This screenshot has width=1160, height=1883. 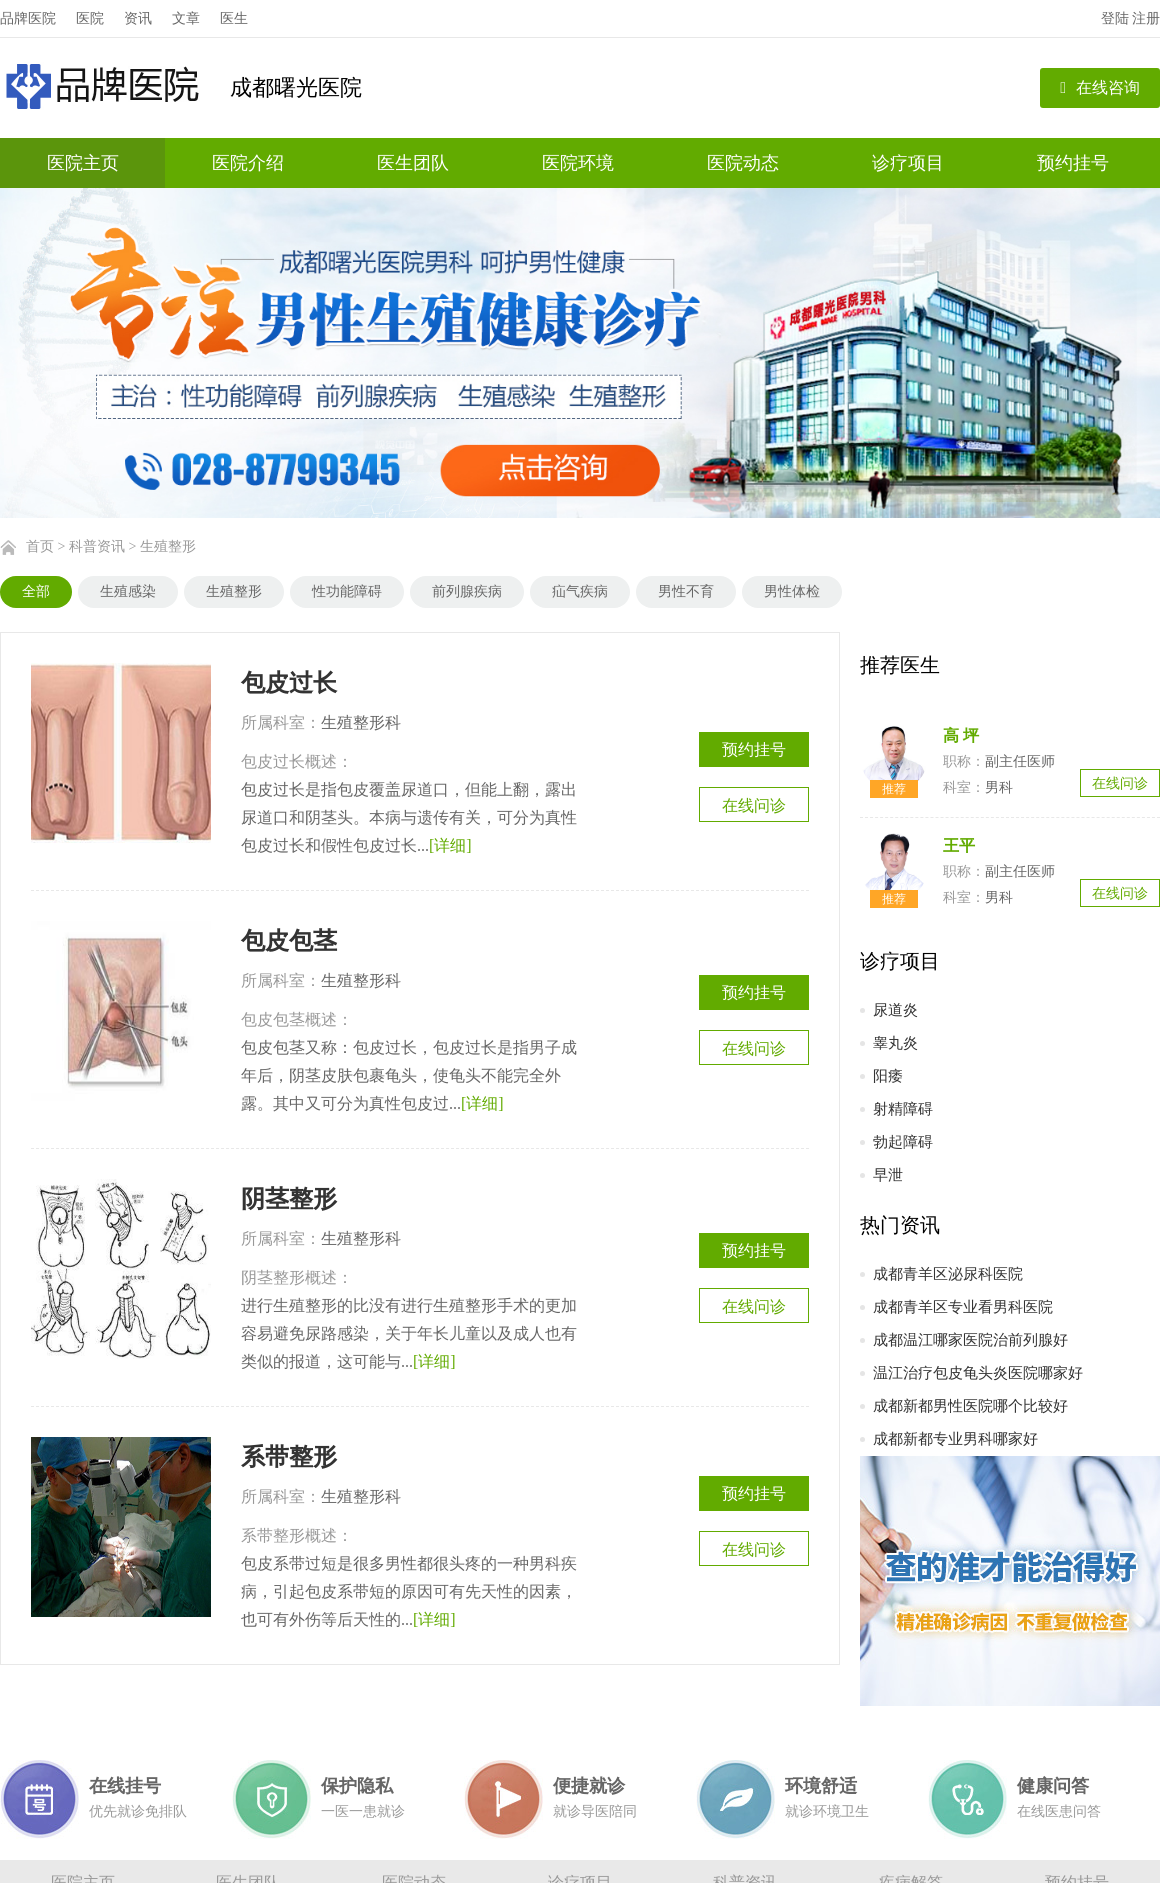 I want to click on 成都曙光医院, so click(x=296, y=87).